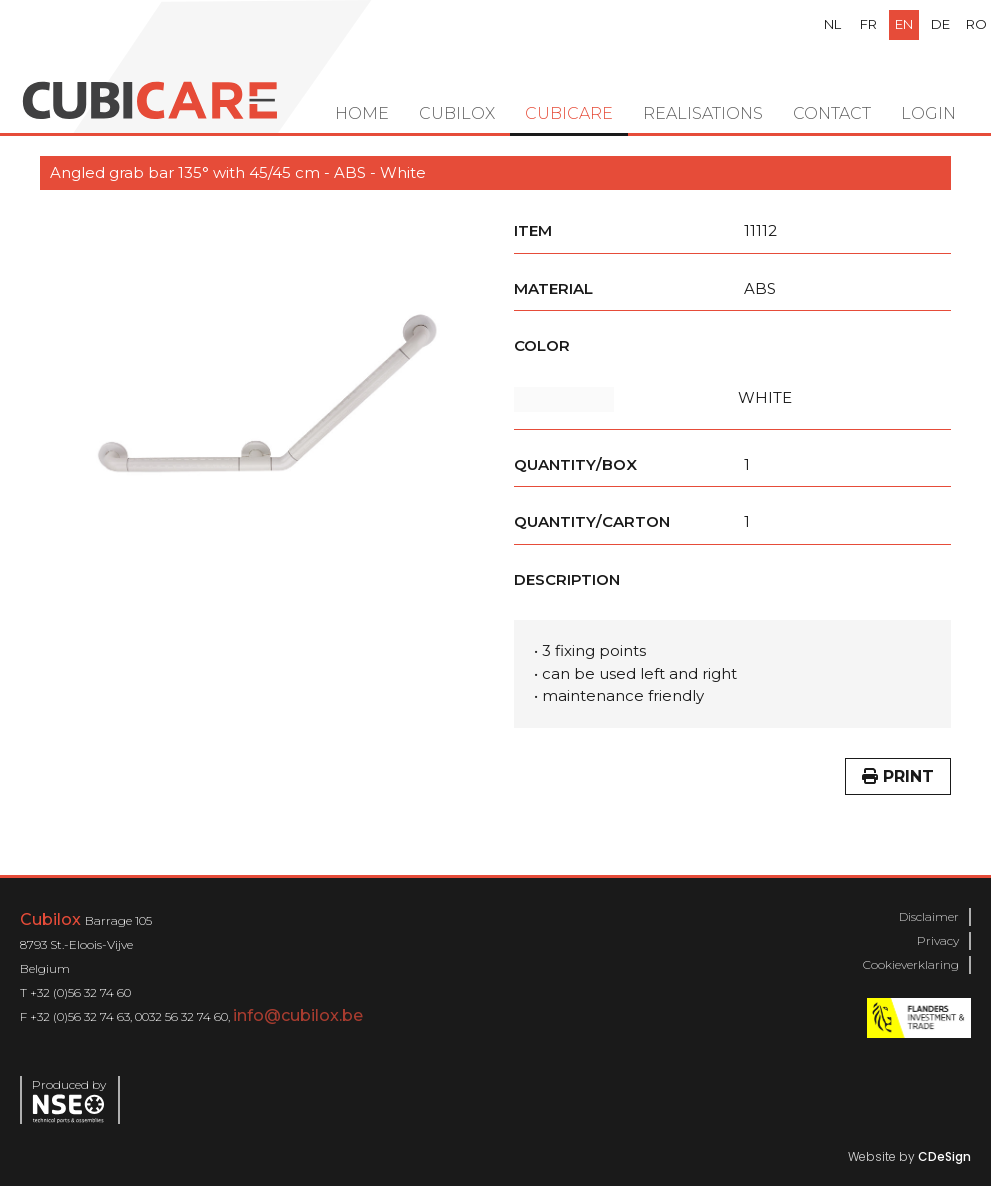  What do you see at coordinates (832, 113) in the screenshot?
I see `Contact` at bounding box center [832, 113].